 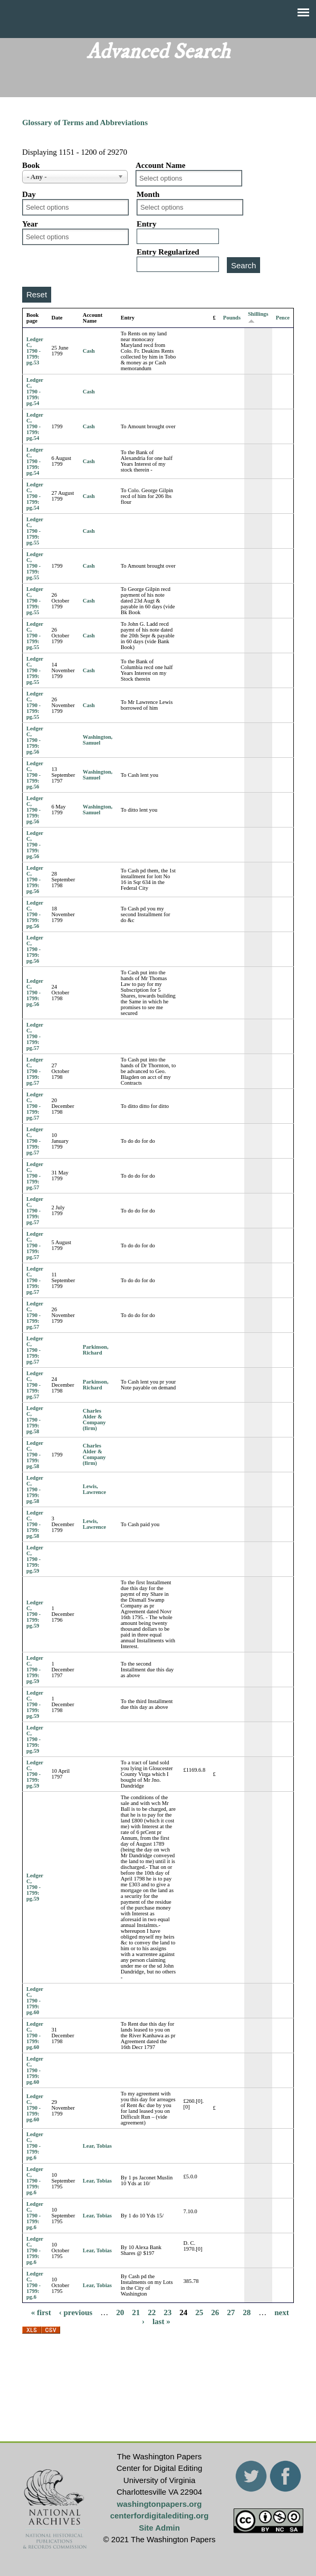 I want to click on ‹ previous, so click(x=75, y=2312).